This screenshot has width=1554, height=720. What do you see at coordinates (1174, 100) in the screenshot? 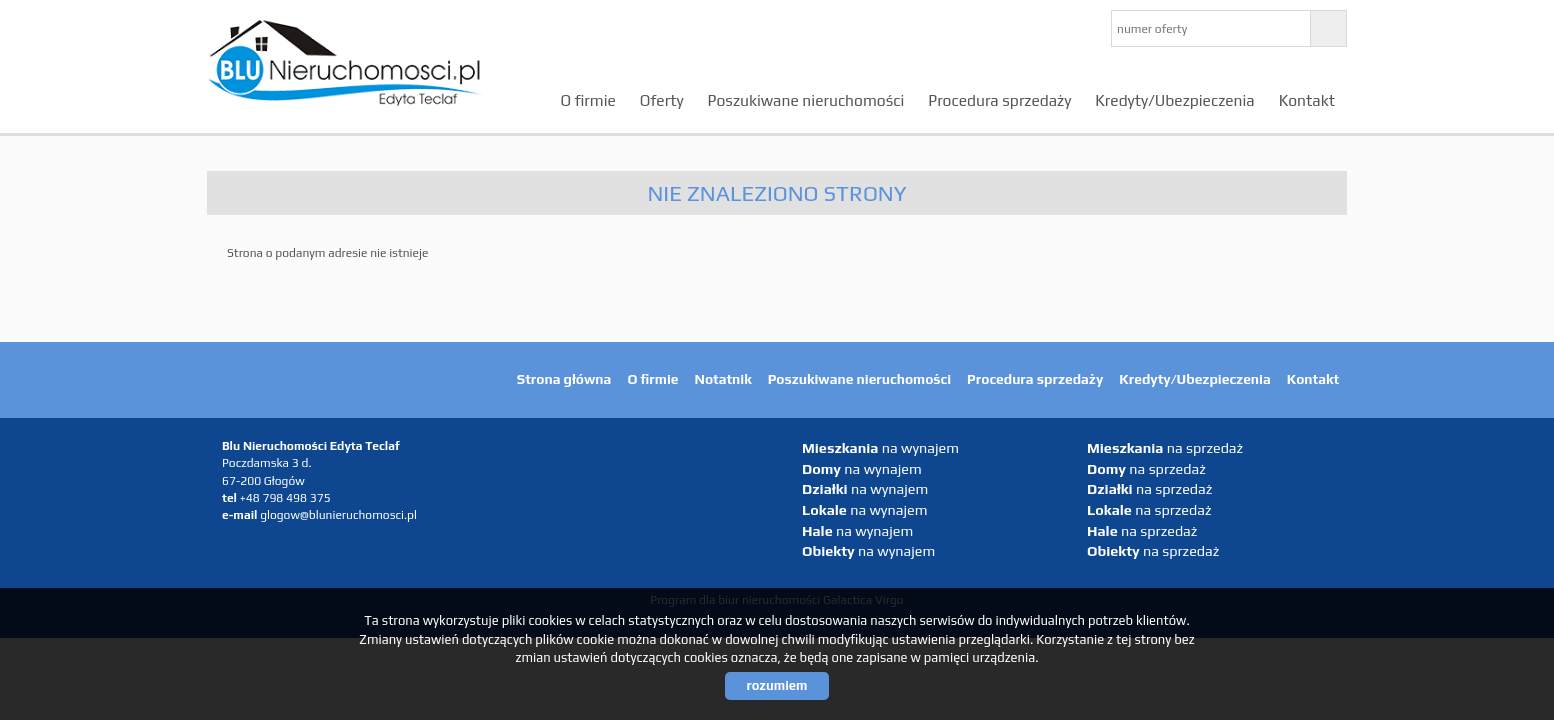
I see `Kredyty/Ubezpieczenia` at bounding box center [1174, 100].